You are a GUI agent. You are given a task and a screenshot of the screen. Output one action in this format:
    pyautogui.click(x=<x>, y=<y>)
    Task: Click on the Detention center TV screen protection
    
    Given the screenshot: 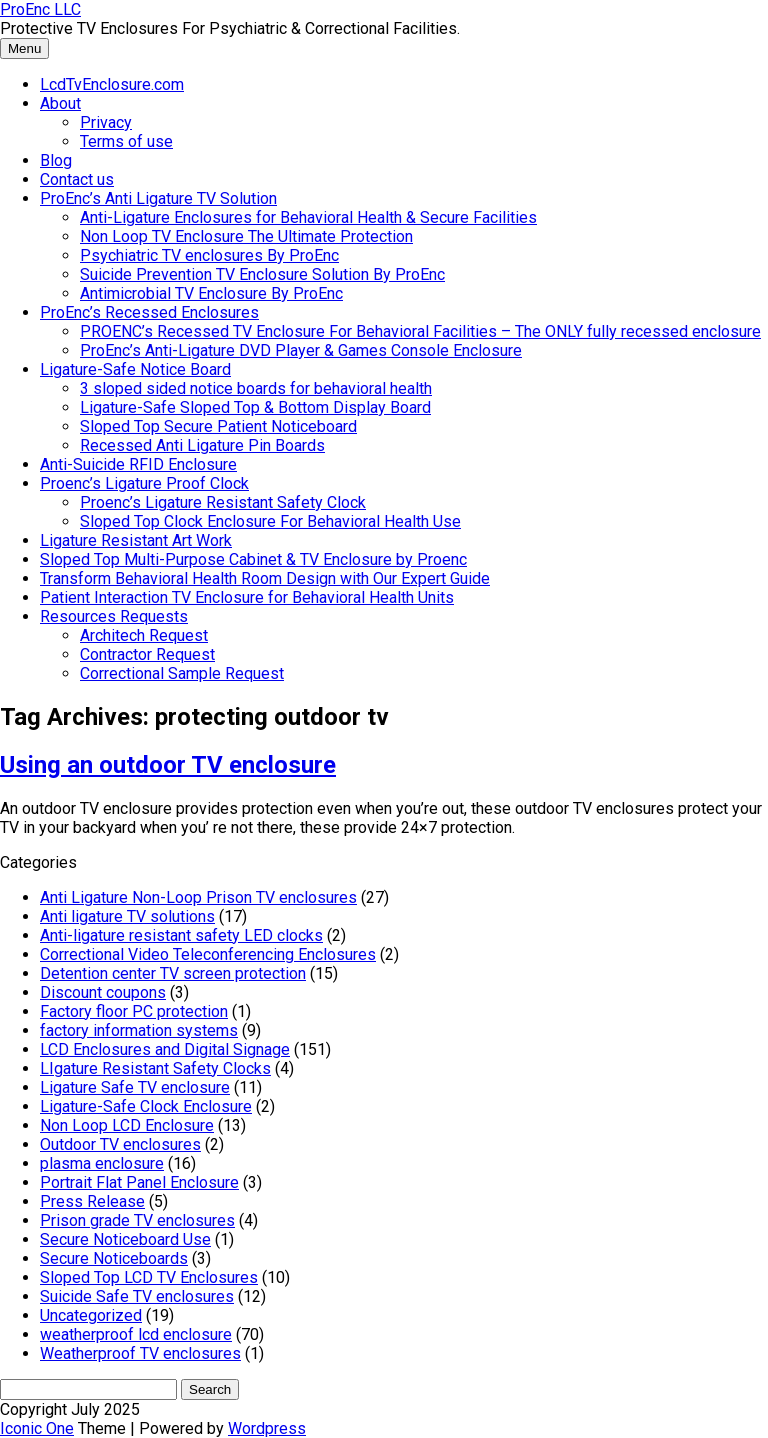 What is the action you would take?
    pyautogui.click(x=173, y=973)
    